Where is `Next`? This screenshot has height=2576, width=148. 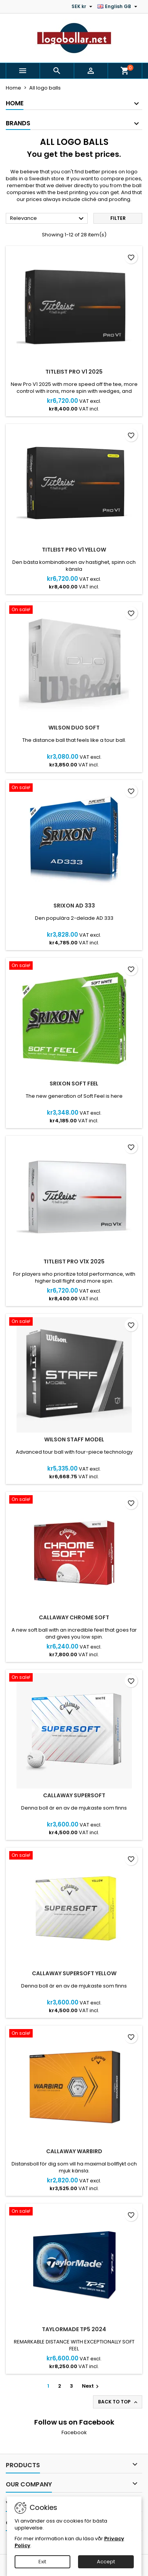
Next is located at coordinates (91, 2386).